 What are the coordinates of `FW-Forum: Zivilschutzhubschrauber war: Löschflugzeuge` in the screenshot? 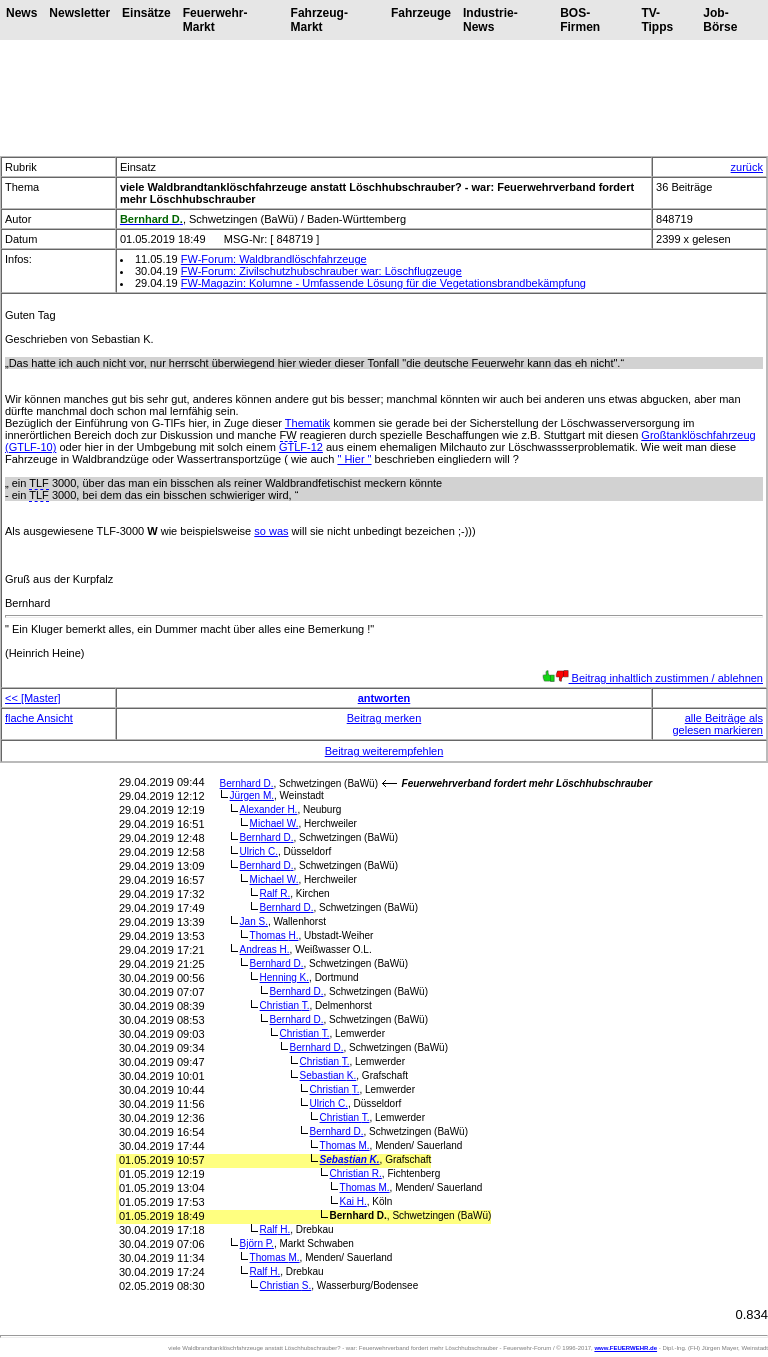 It's located at (321, 271).